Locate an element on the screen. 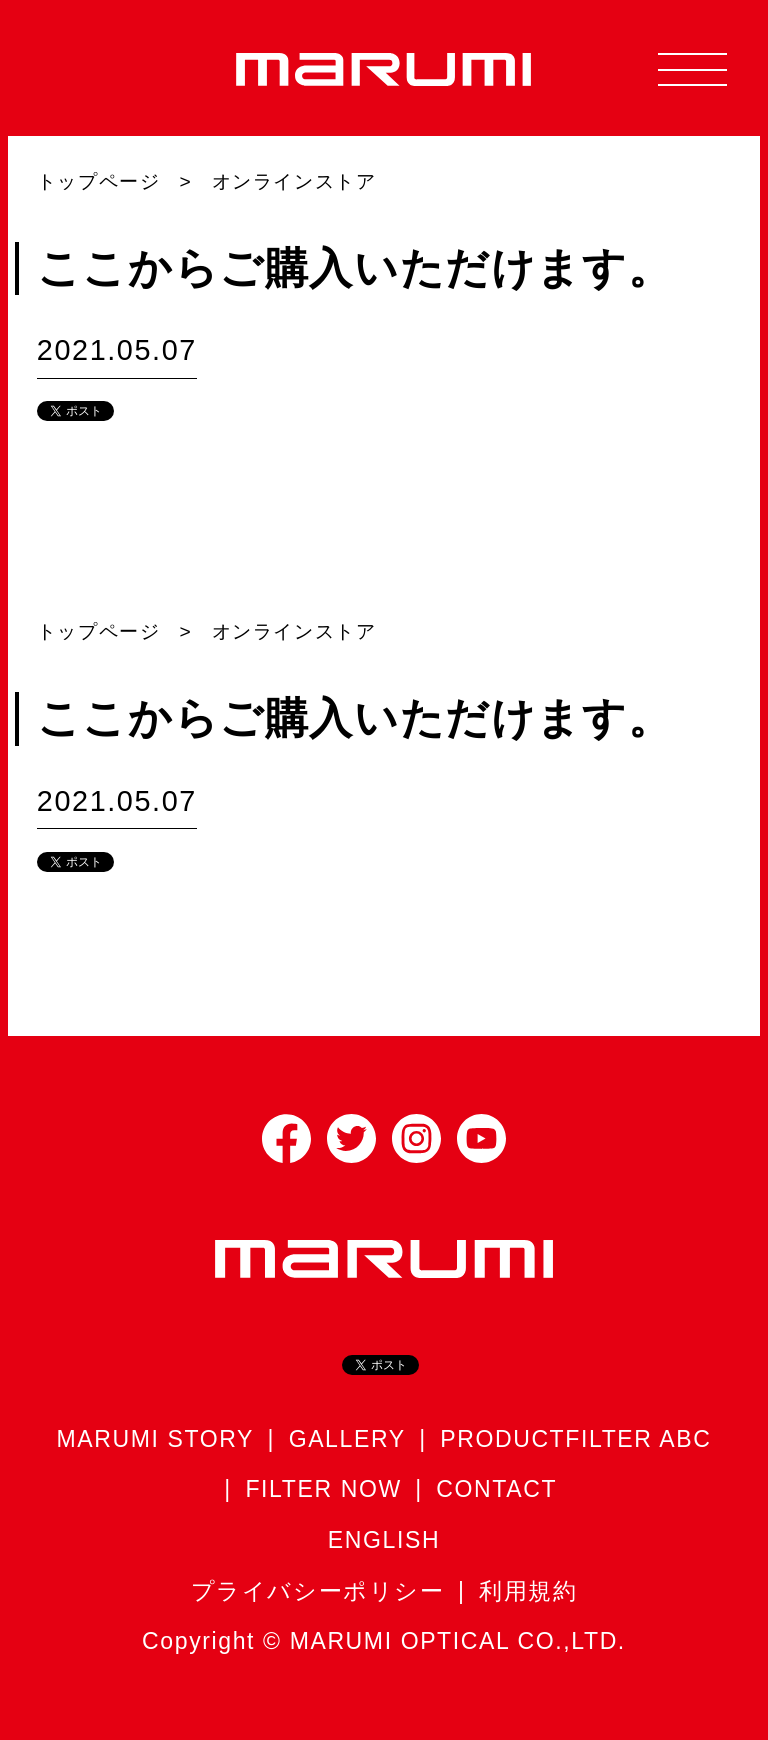  FILTER ABC is located at coordinates (638, 1439).